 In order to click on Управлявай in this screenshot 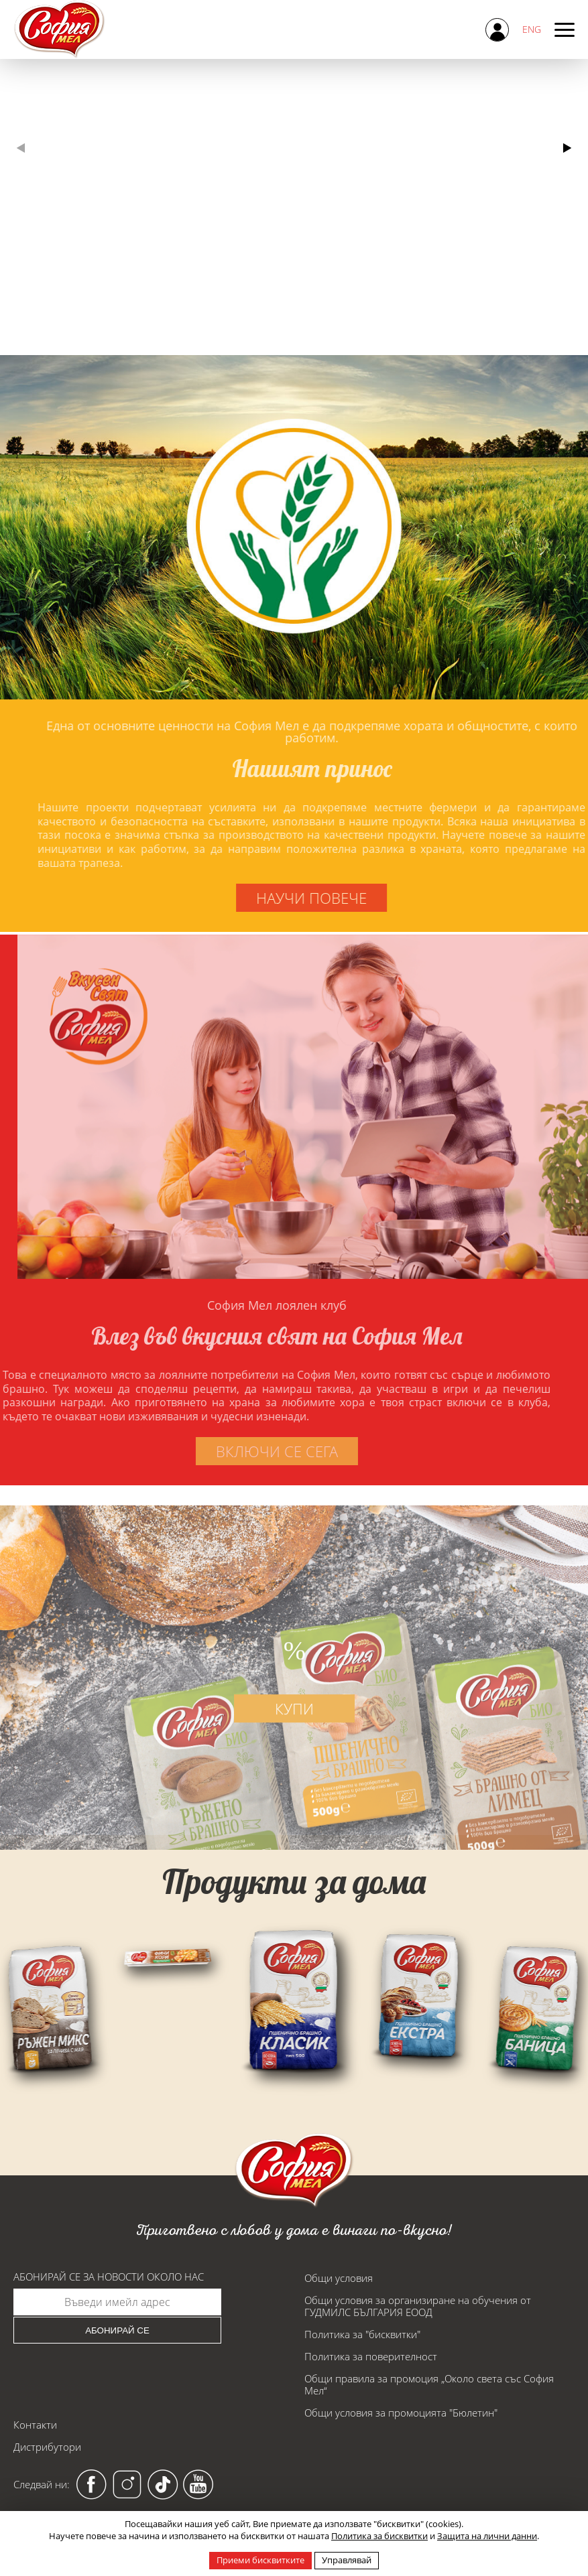, I will do `click(346, 2560)`.